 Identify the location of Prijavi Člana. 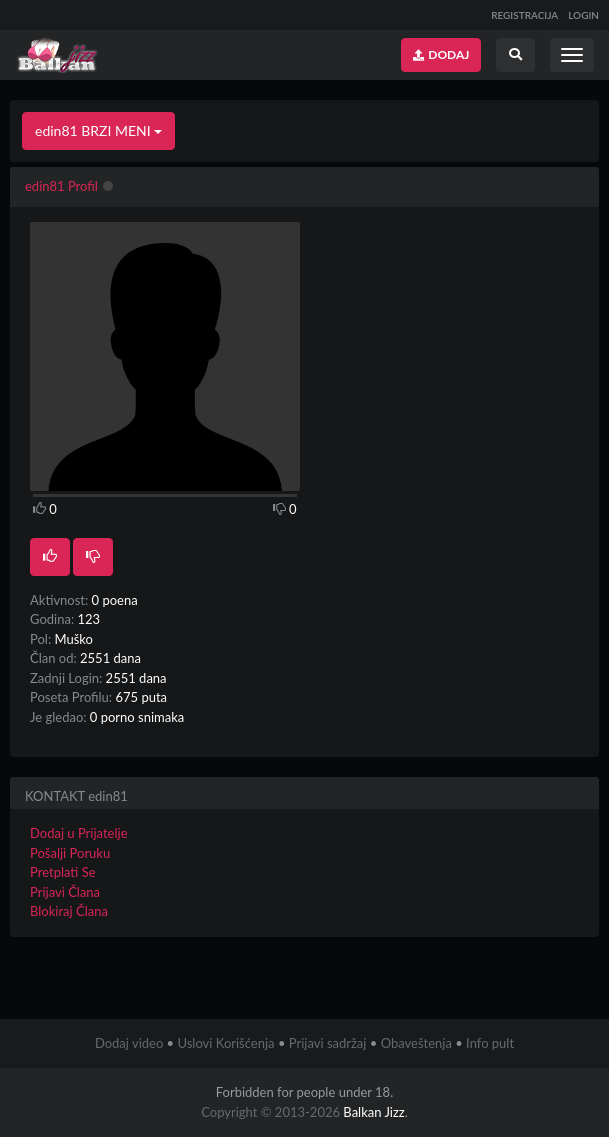
(65, 892).